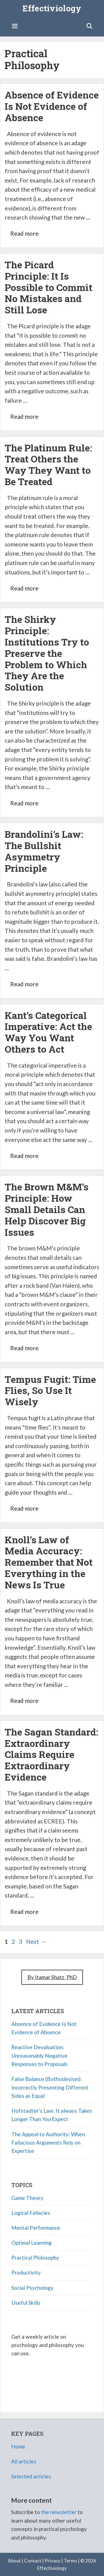 This screenshot has height=2576, width=104. What do you see at coordinates (48, 2142) in the screenshot?
I see `The Appeal to Authority: When Fallacious Arguments Rely on Expertise` at bounding box center [48, 2142].